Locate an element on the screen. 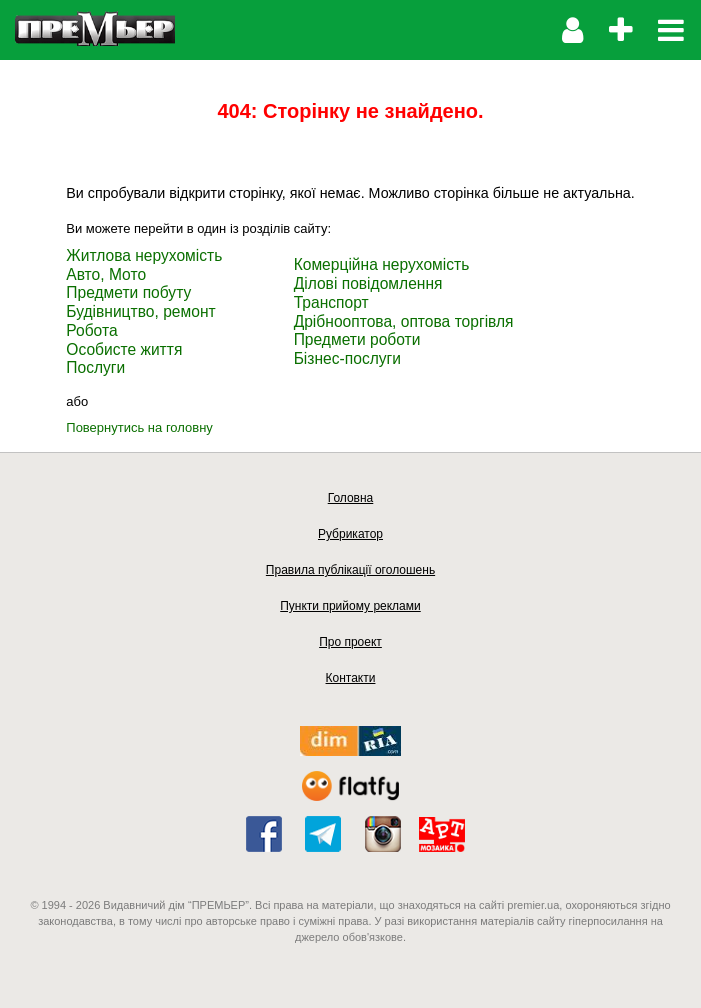 This screenshot has height=1008, width=701. Контакти is located at coordinates (351, 678).